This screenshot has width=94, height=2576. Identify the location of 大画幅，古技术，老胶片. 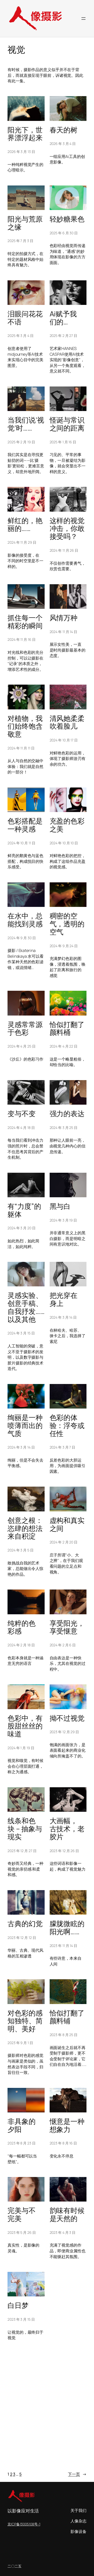
(67, 1829).